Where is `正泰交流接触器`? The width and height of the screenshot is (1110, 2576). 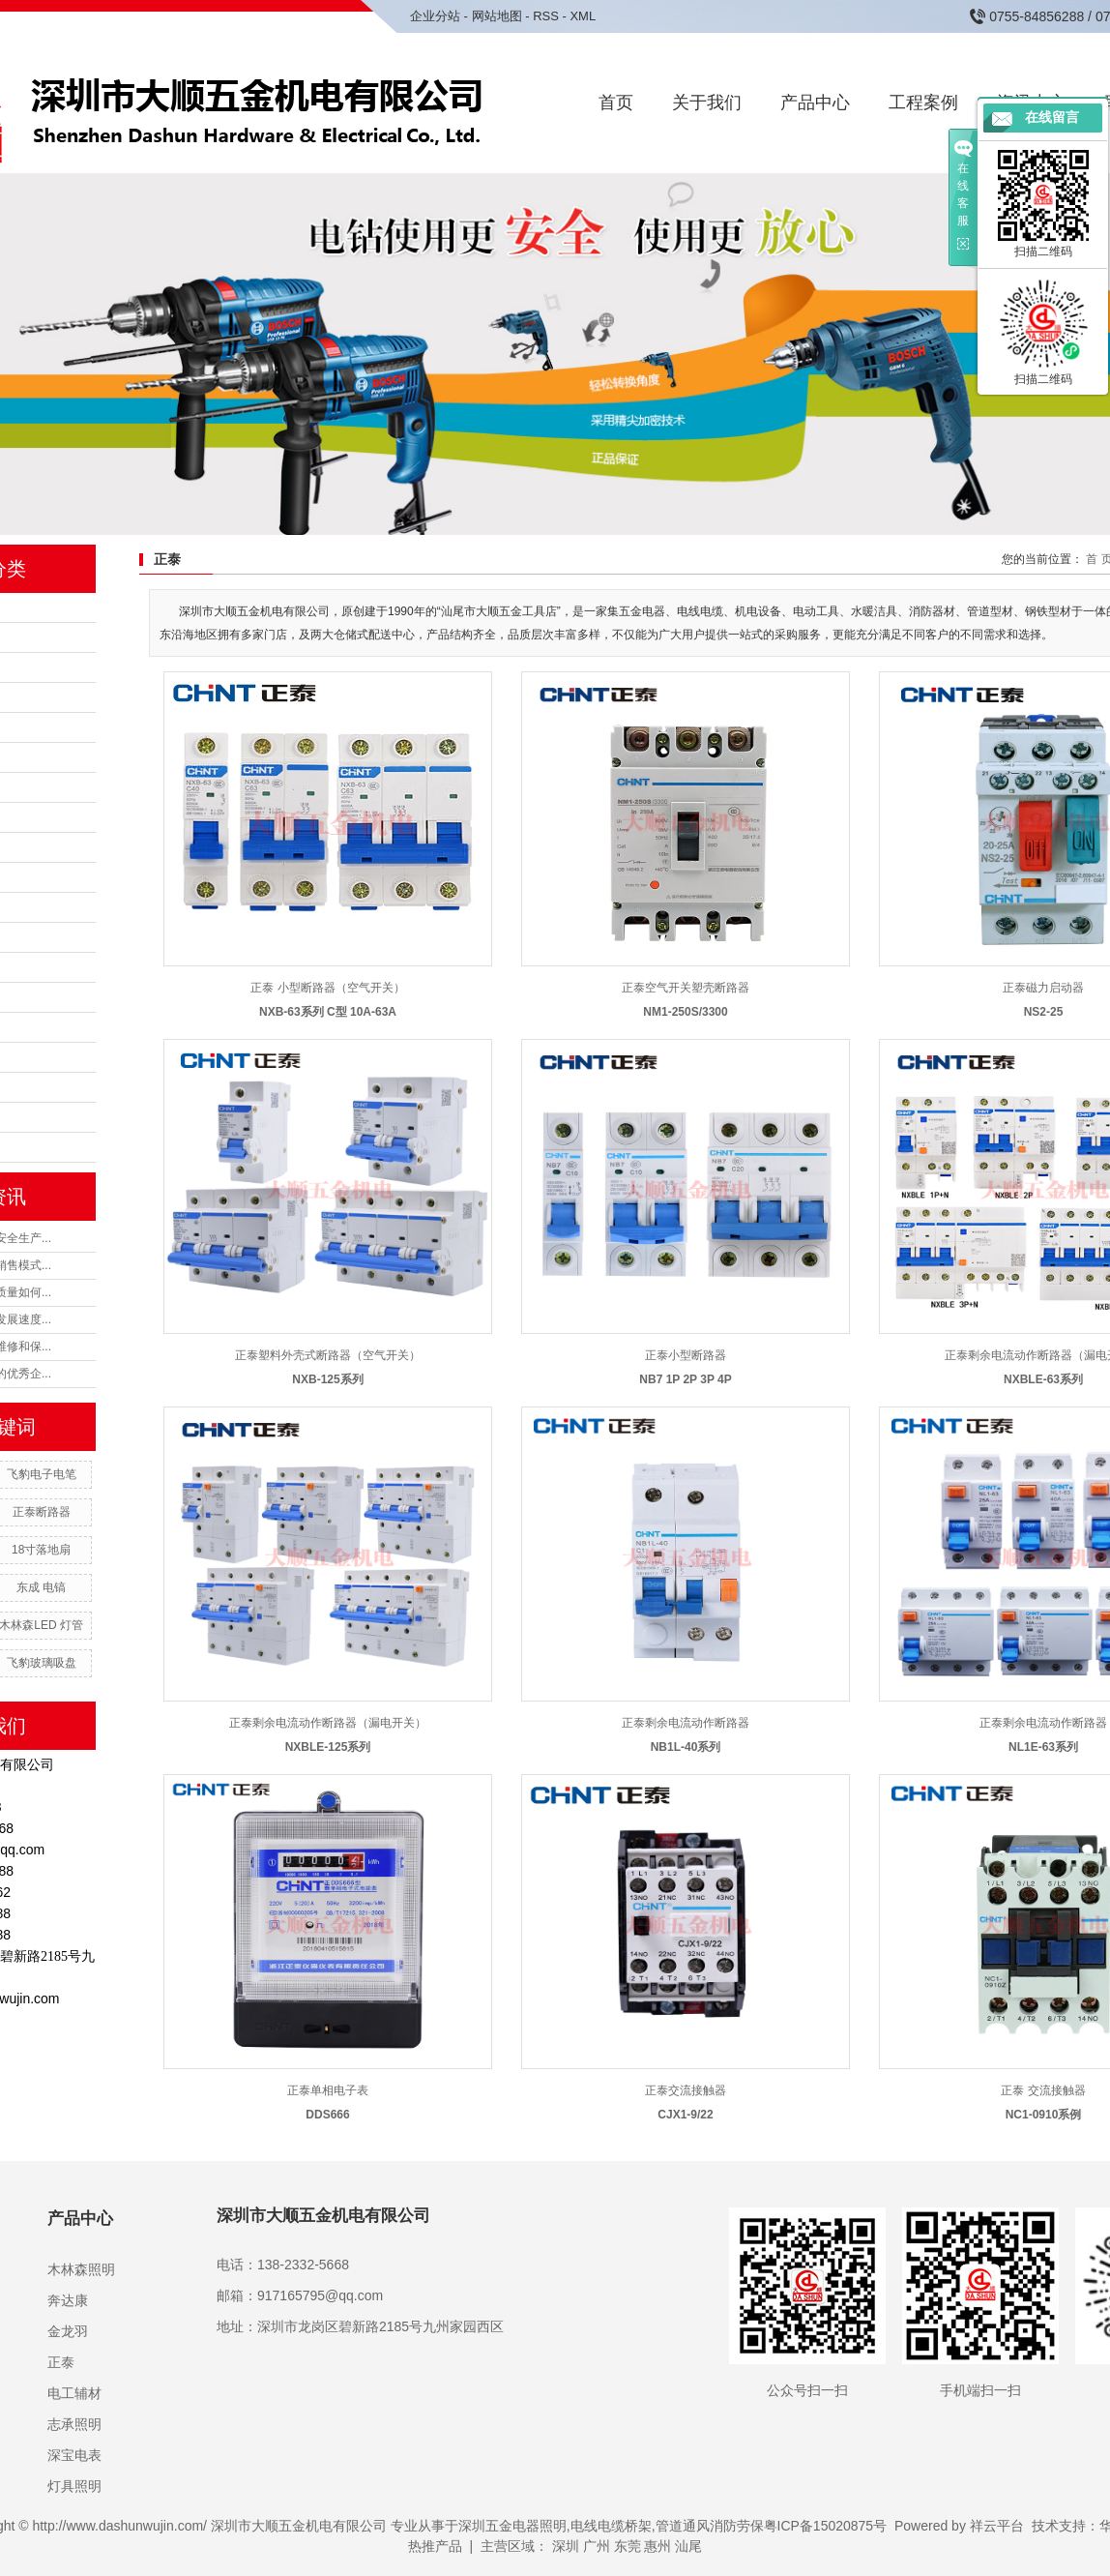
正泰交流接触器 is located at coordinates (685, 2090).